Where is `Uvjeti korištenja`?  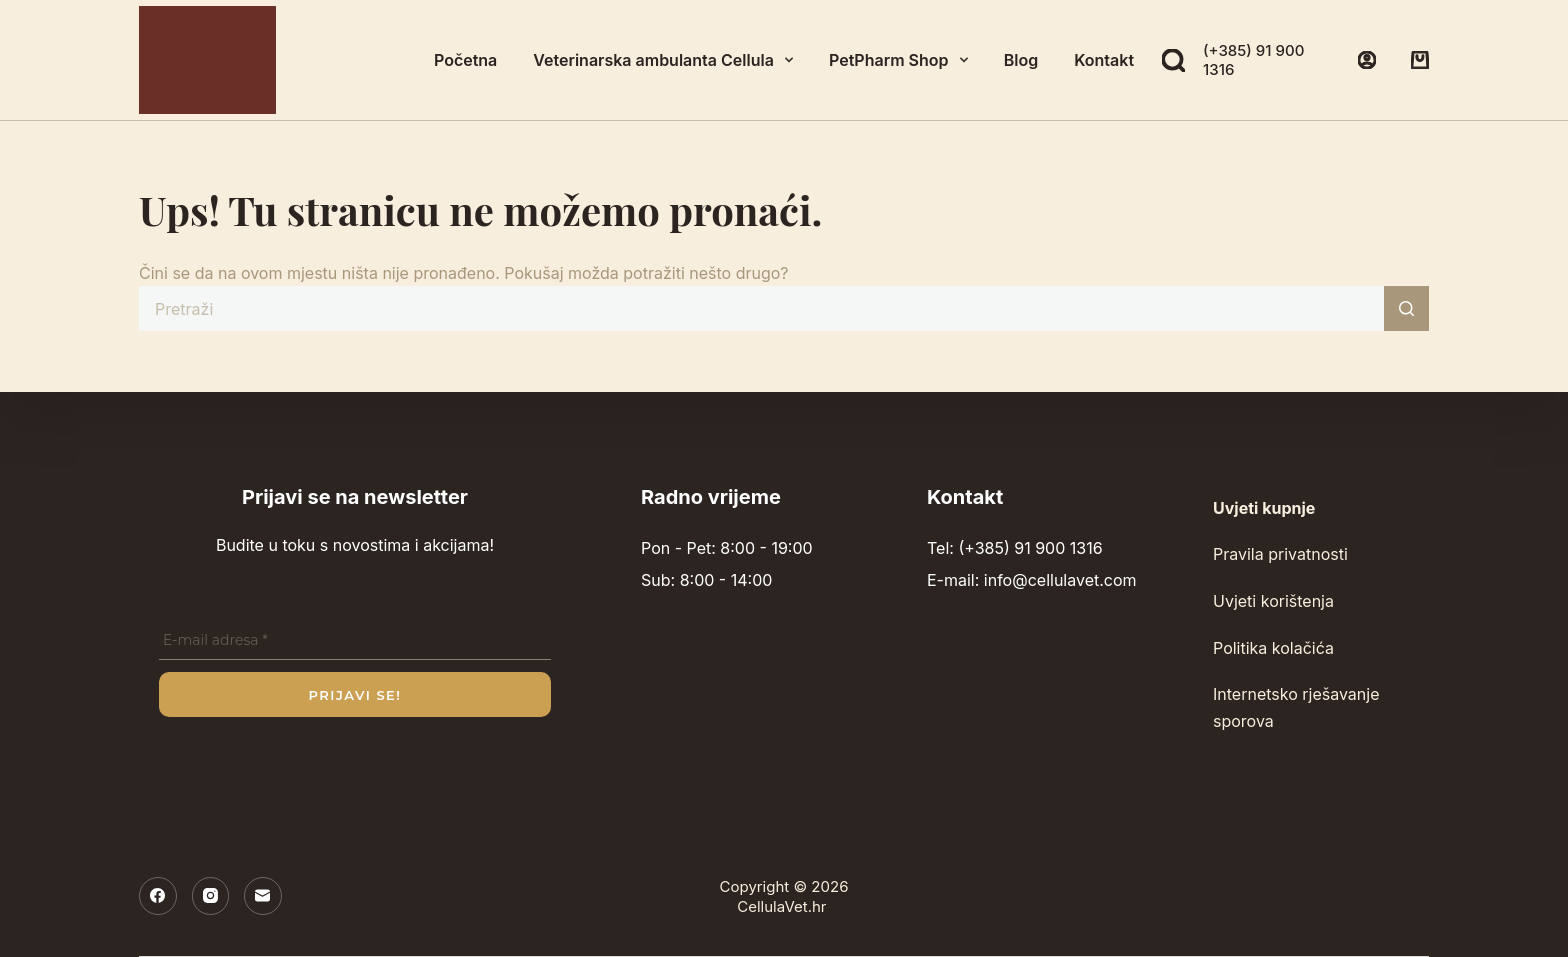
Uvjeti korištenja is located at coordinates (1273, 601).